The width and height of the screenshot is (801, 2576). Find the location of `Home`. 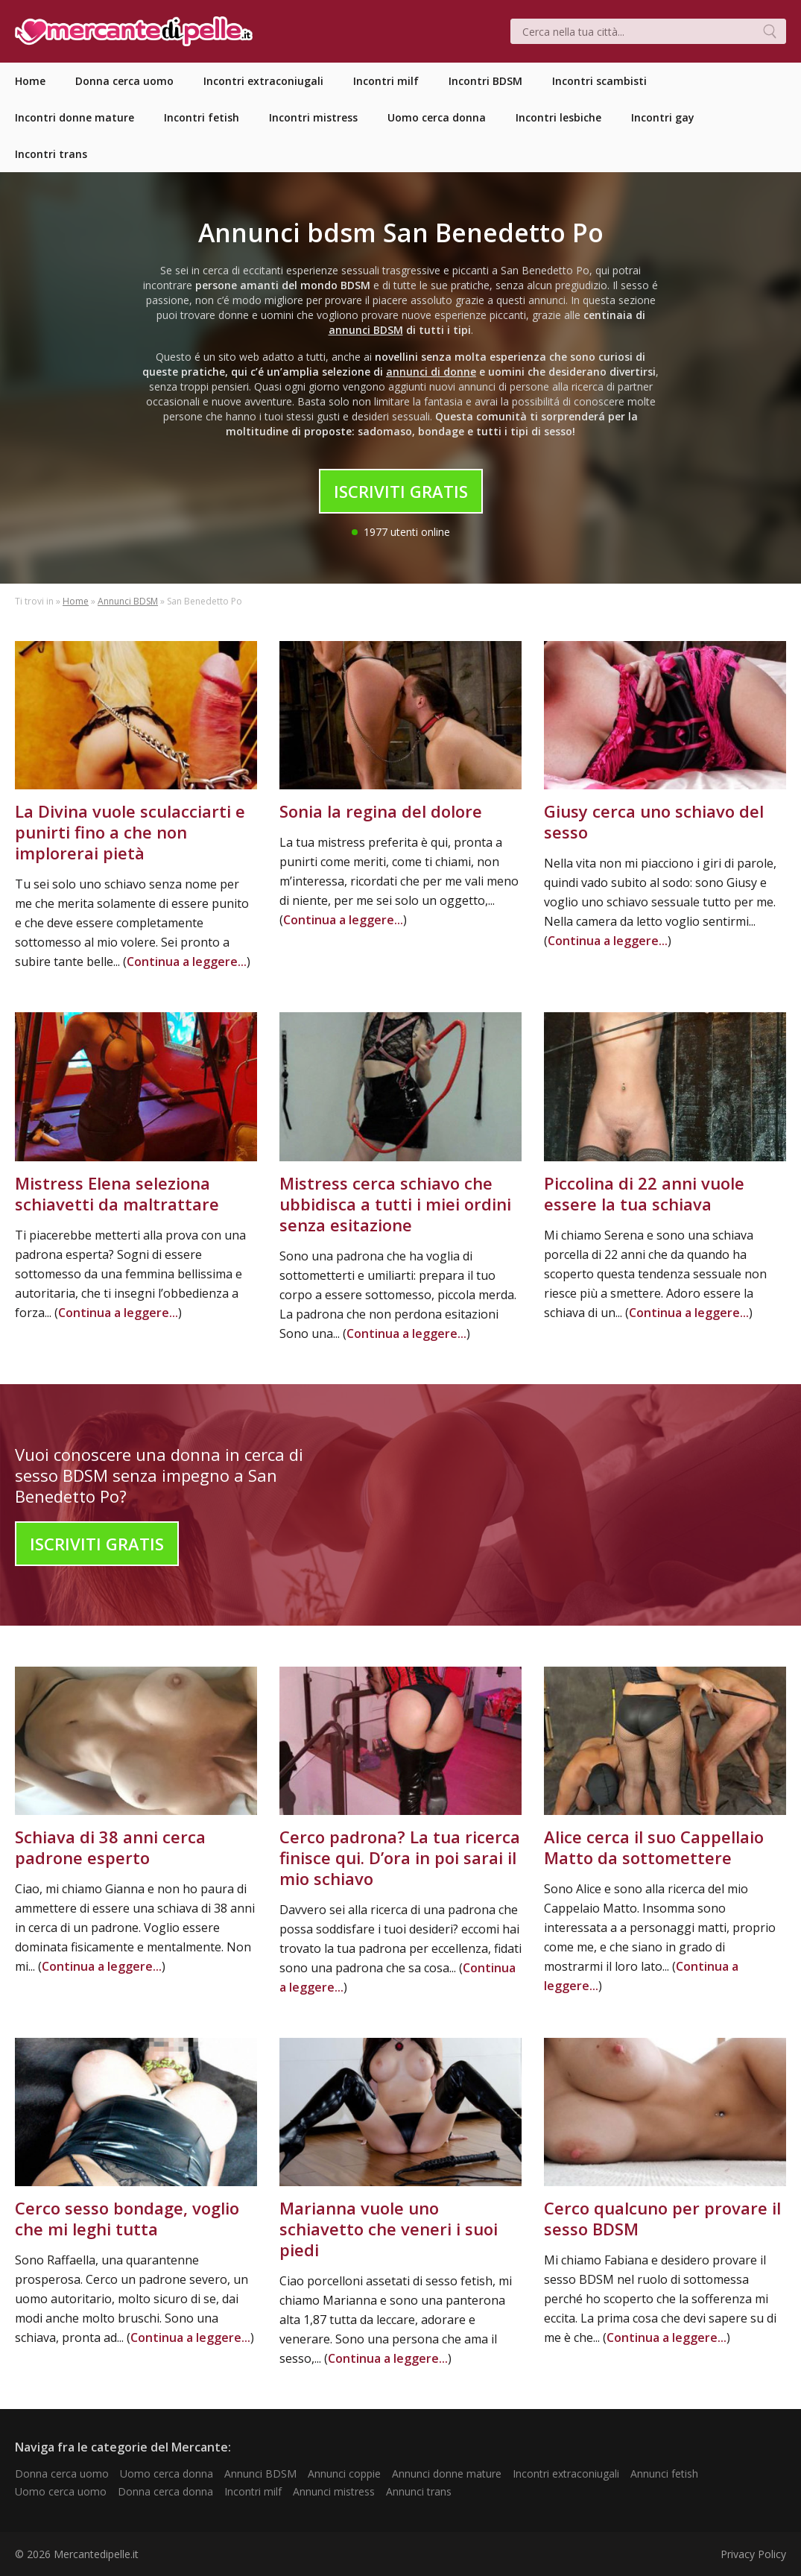

Home is located at coordinates (76, 601).